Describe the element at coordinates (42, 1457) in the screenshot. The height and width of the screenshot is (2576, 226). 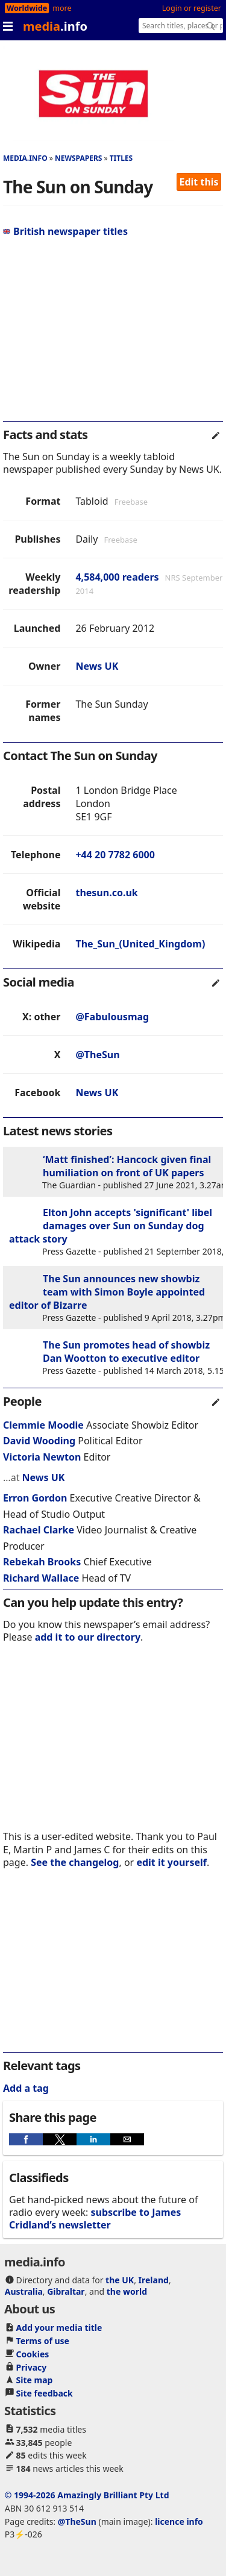
I see `Victoria Newton` at that location.